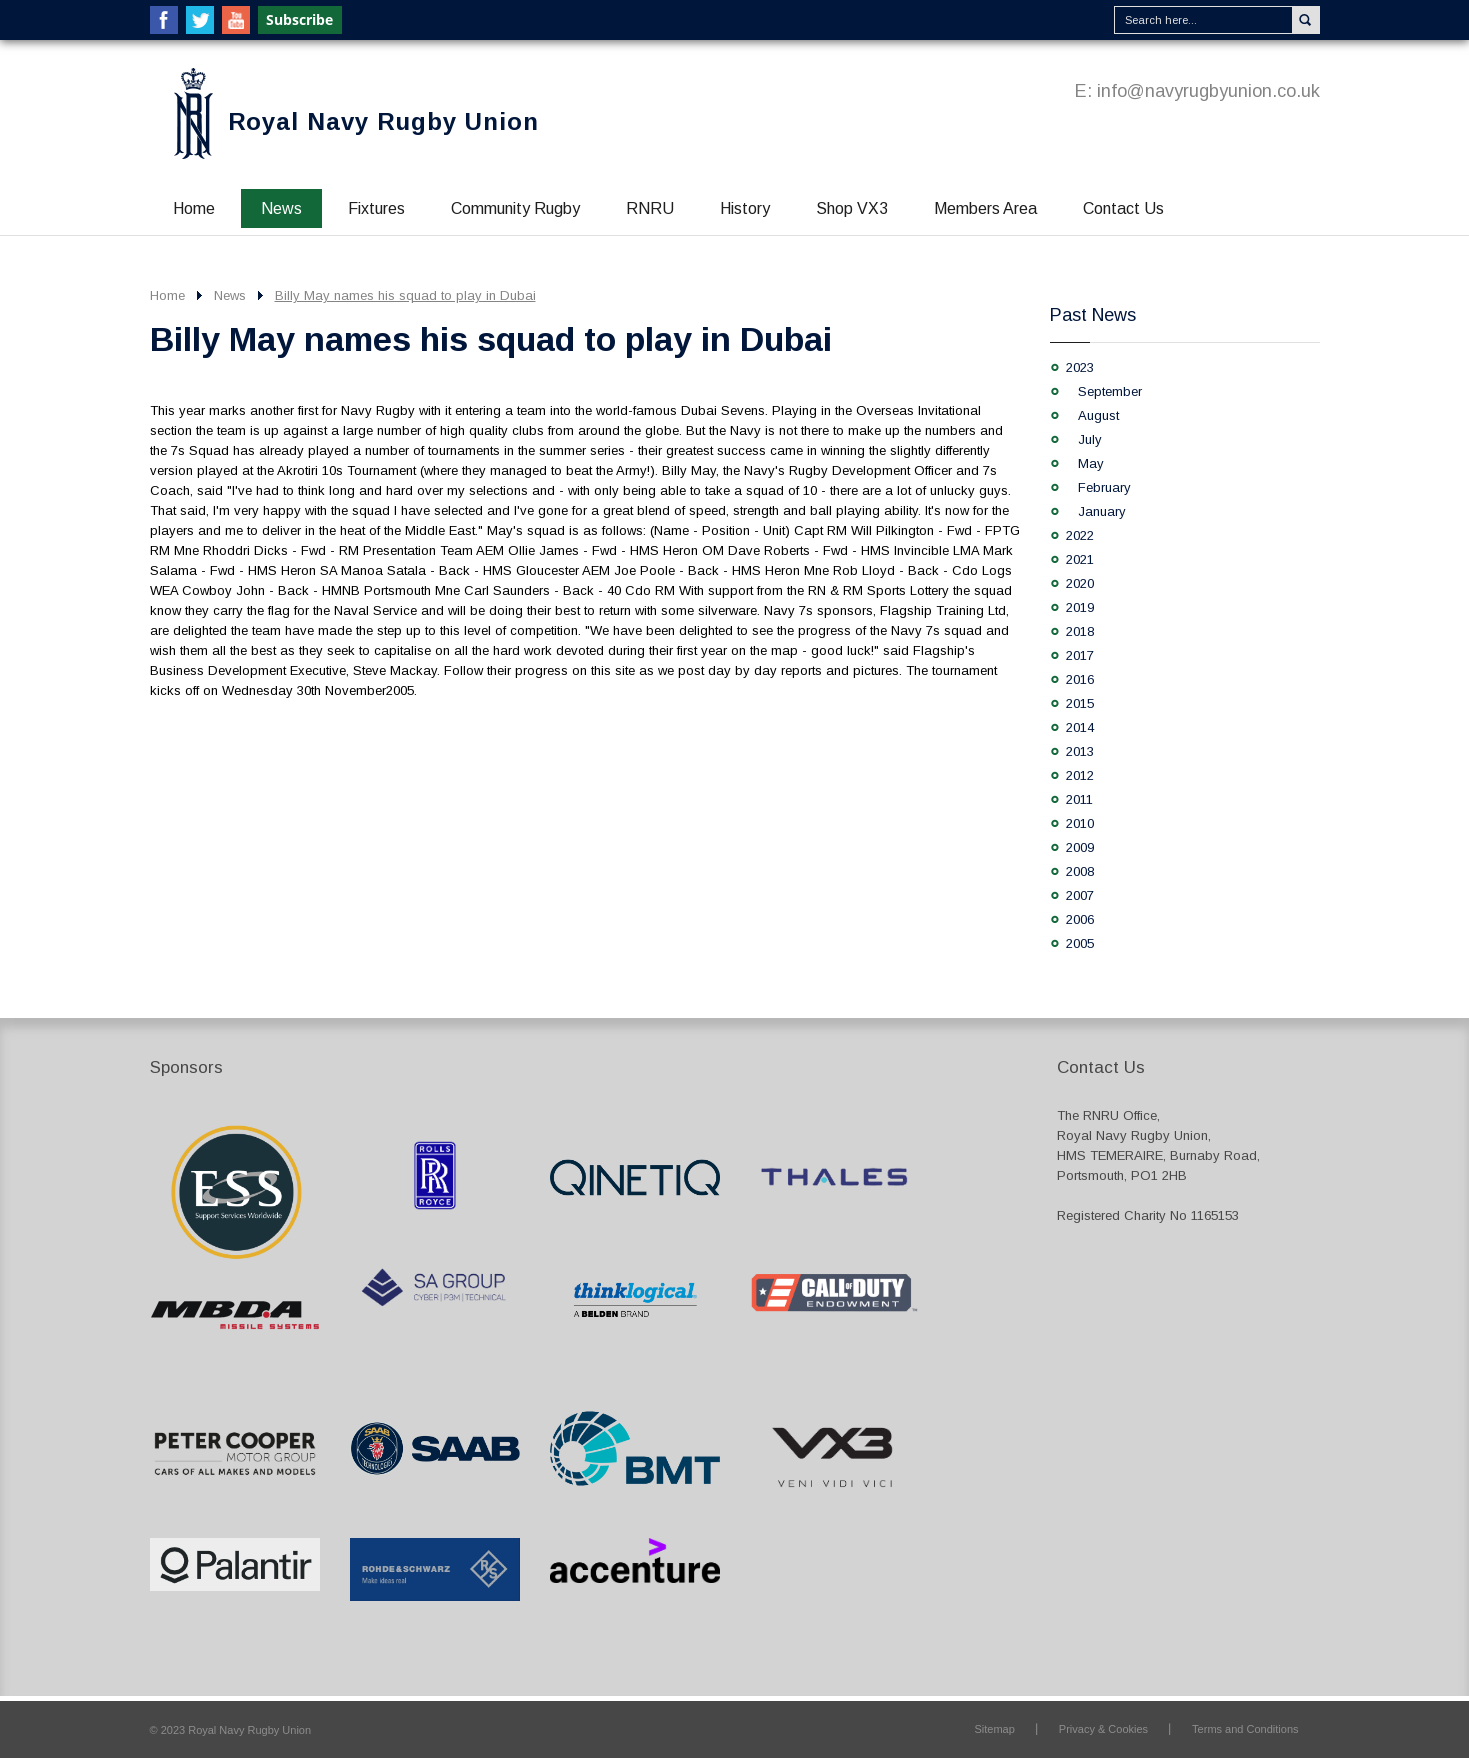 This screenshot has width=1469, height=1758. What do you see at coordinates (1102, 511) in the screenshot?
I see `January` at bounding box center [1102, 511].